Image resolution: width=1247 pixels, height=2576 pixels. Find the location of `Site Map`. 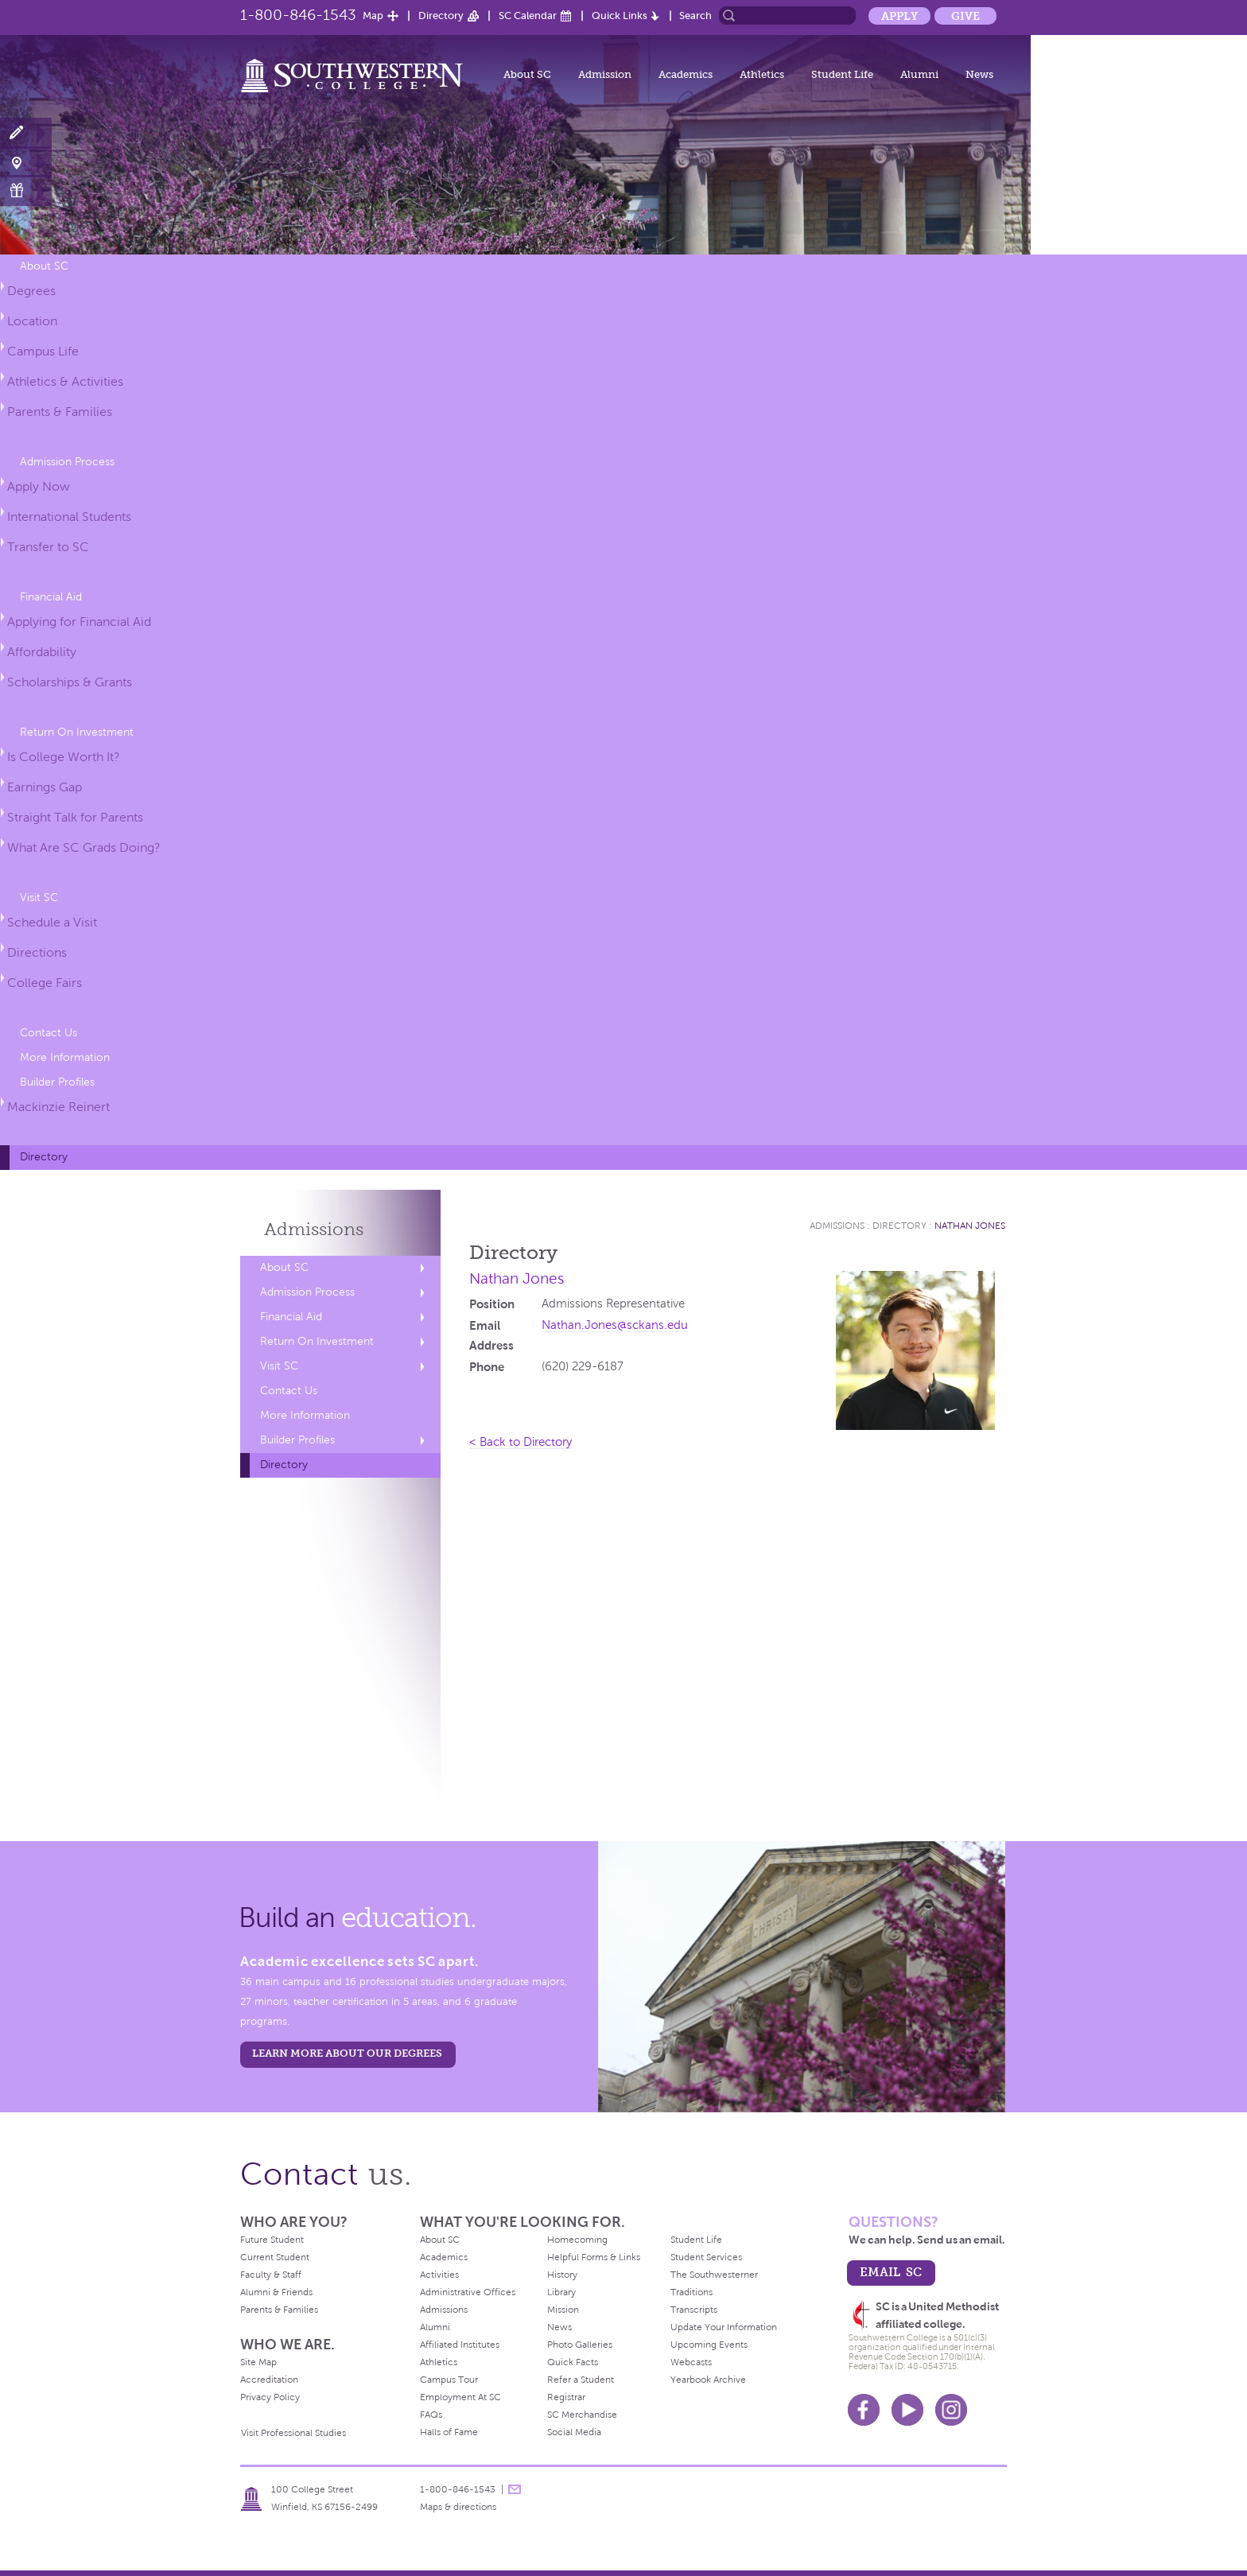

Site Map is located at coordinates (258, 2362).